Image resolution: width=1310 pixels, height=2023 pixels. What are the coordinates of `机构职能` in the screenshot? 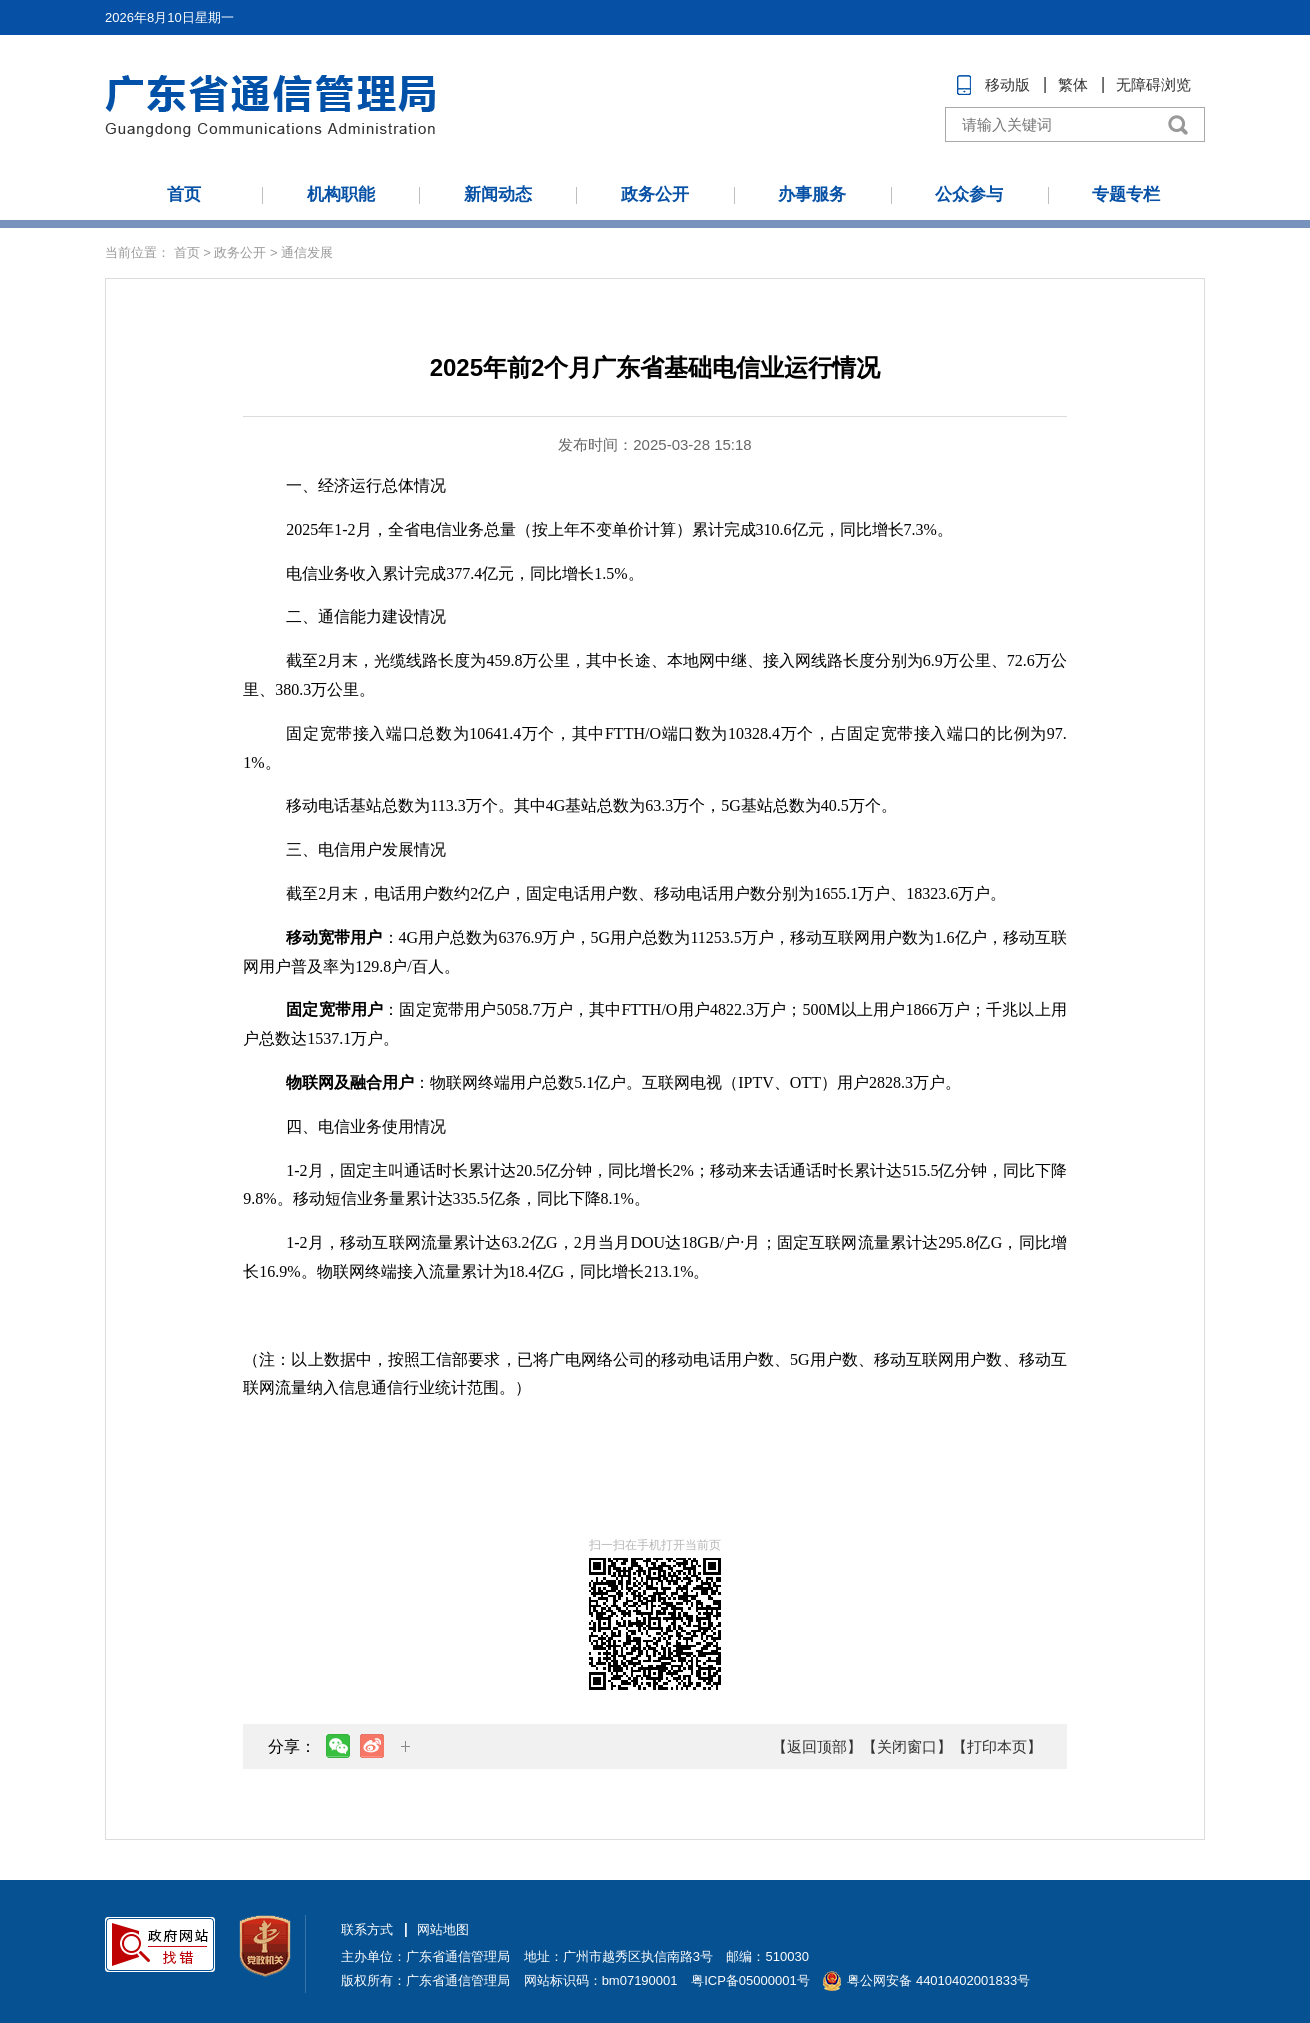 It's located at (341, 194).